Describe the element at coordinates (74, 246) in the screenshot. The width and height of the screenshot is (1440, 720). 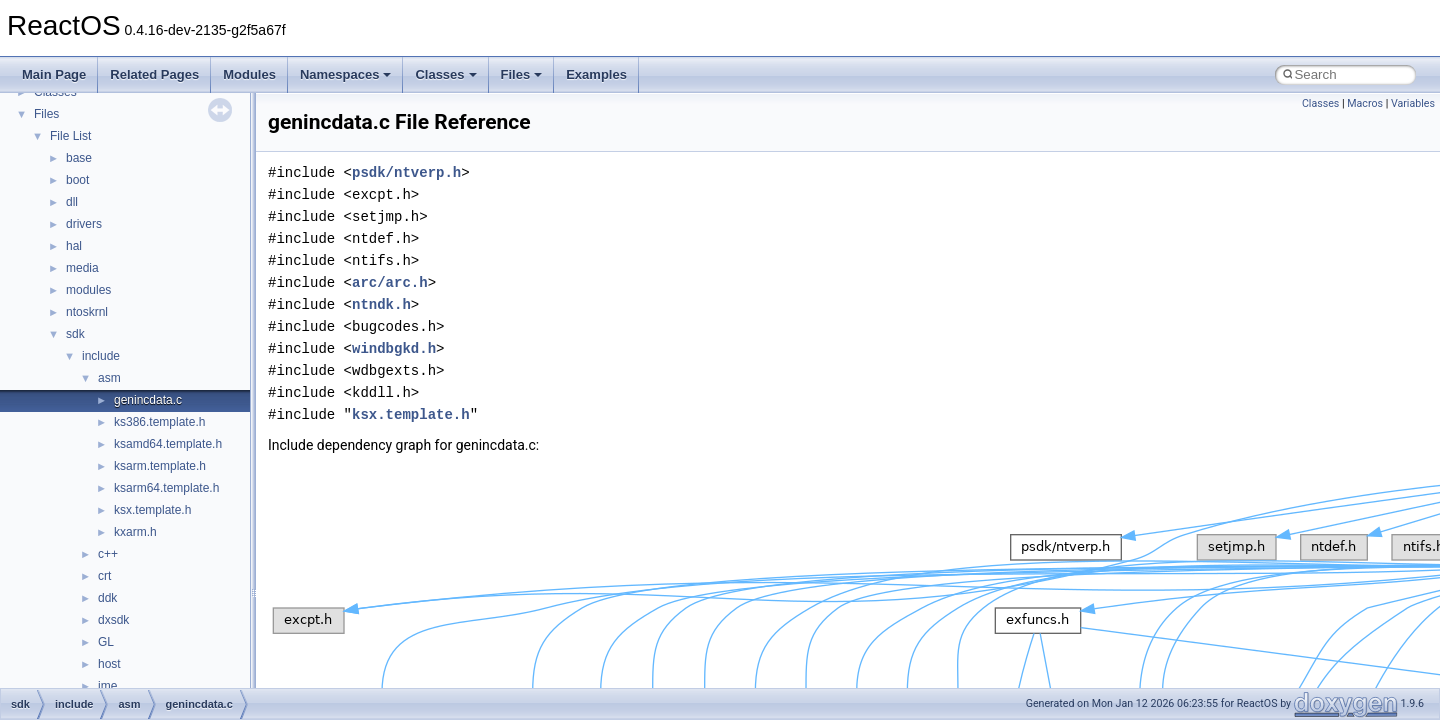
I see `hal` at that location.